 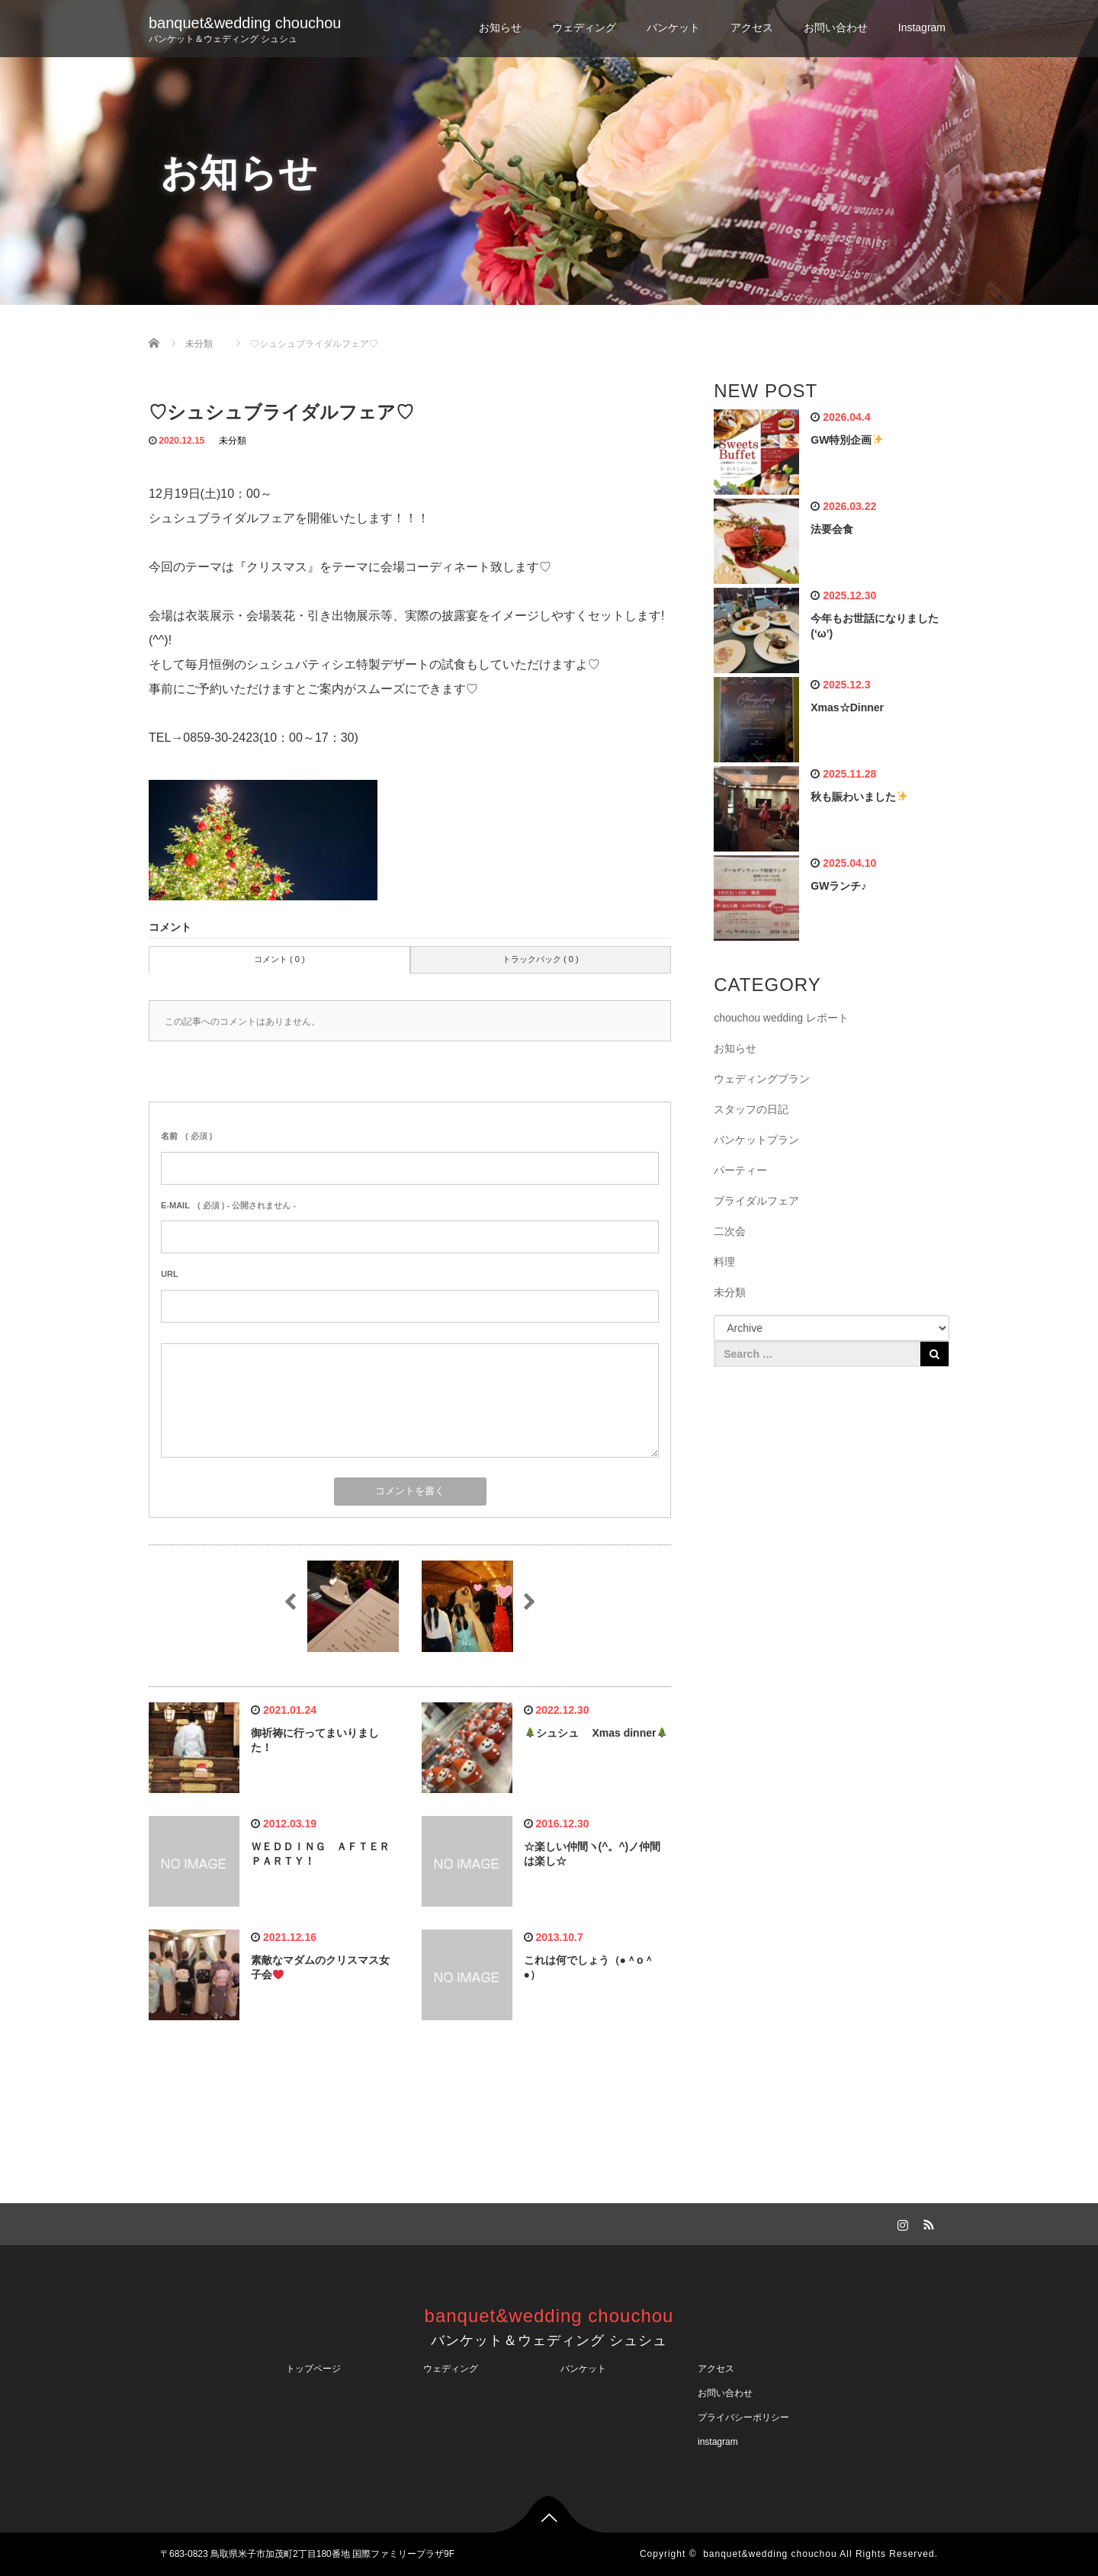 I want to click on アクセス, so click(x=751, y=27).